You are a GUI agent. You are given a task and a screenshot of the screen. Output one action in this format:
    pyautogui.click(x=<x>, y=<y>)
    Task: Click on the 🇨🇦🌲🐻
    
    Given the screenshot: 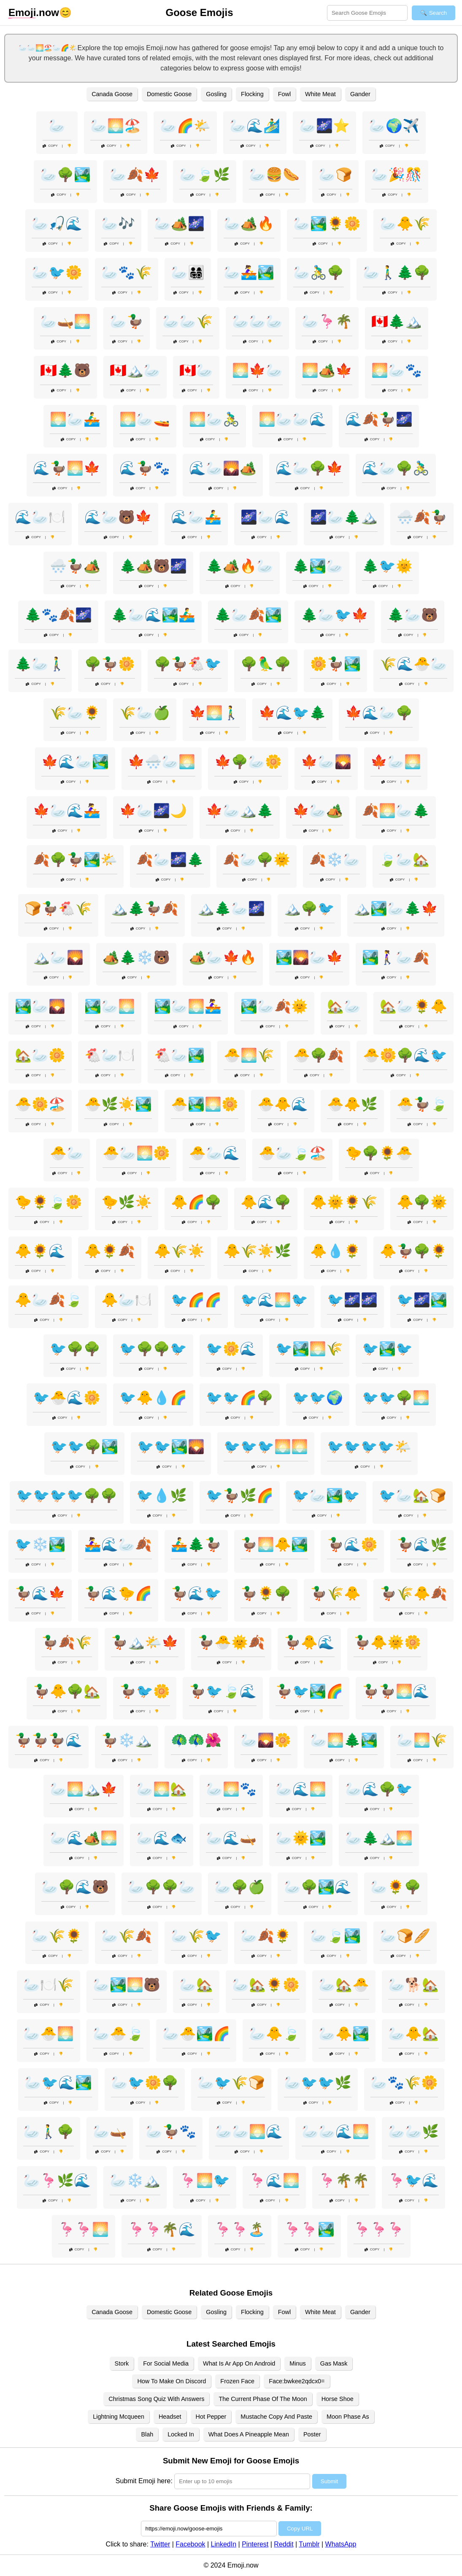 What is the action you would take?
    pyautogui.click(x=65, y=370)
    